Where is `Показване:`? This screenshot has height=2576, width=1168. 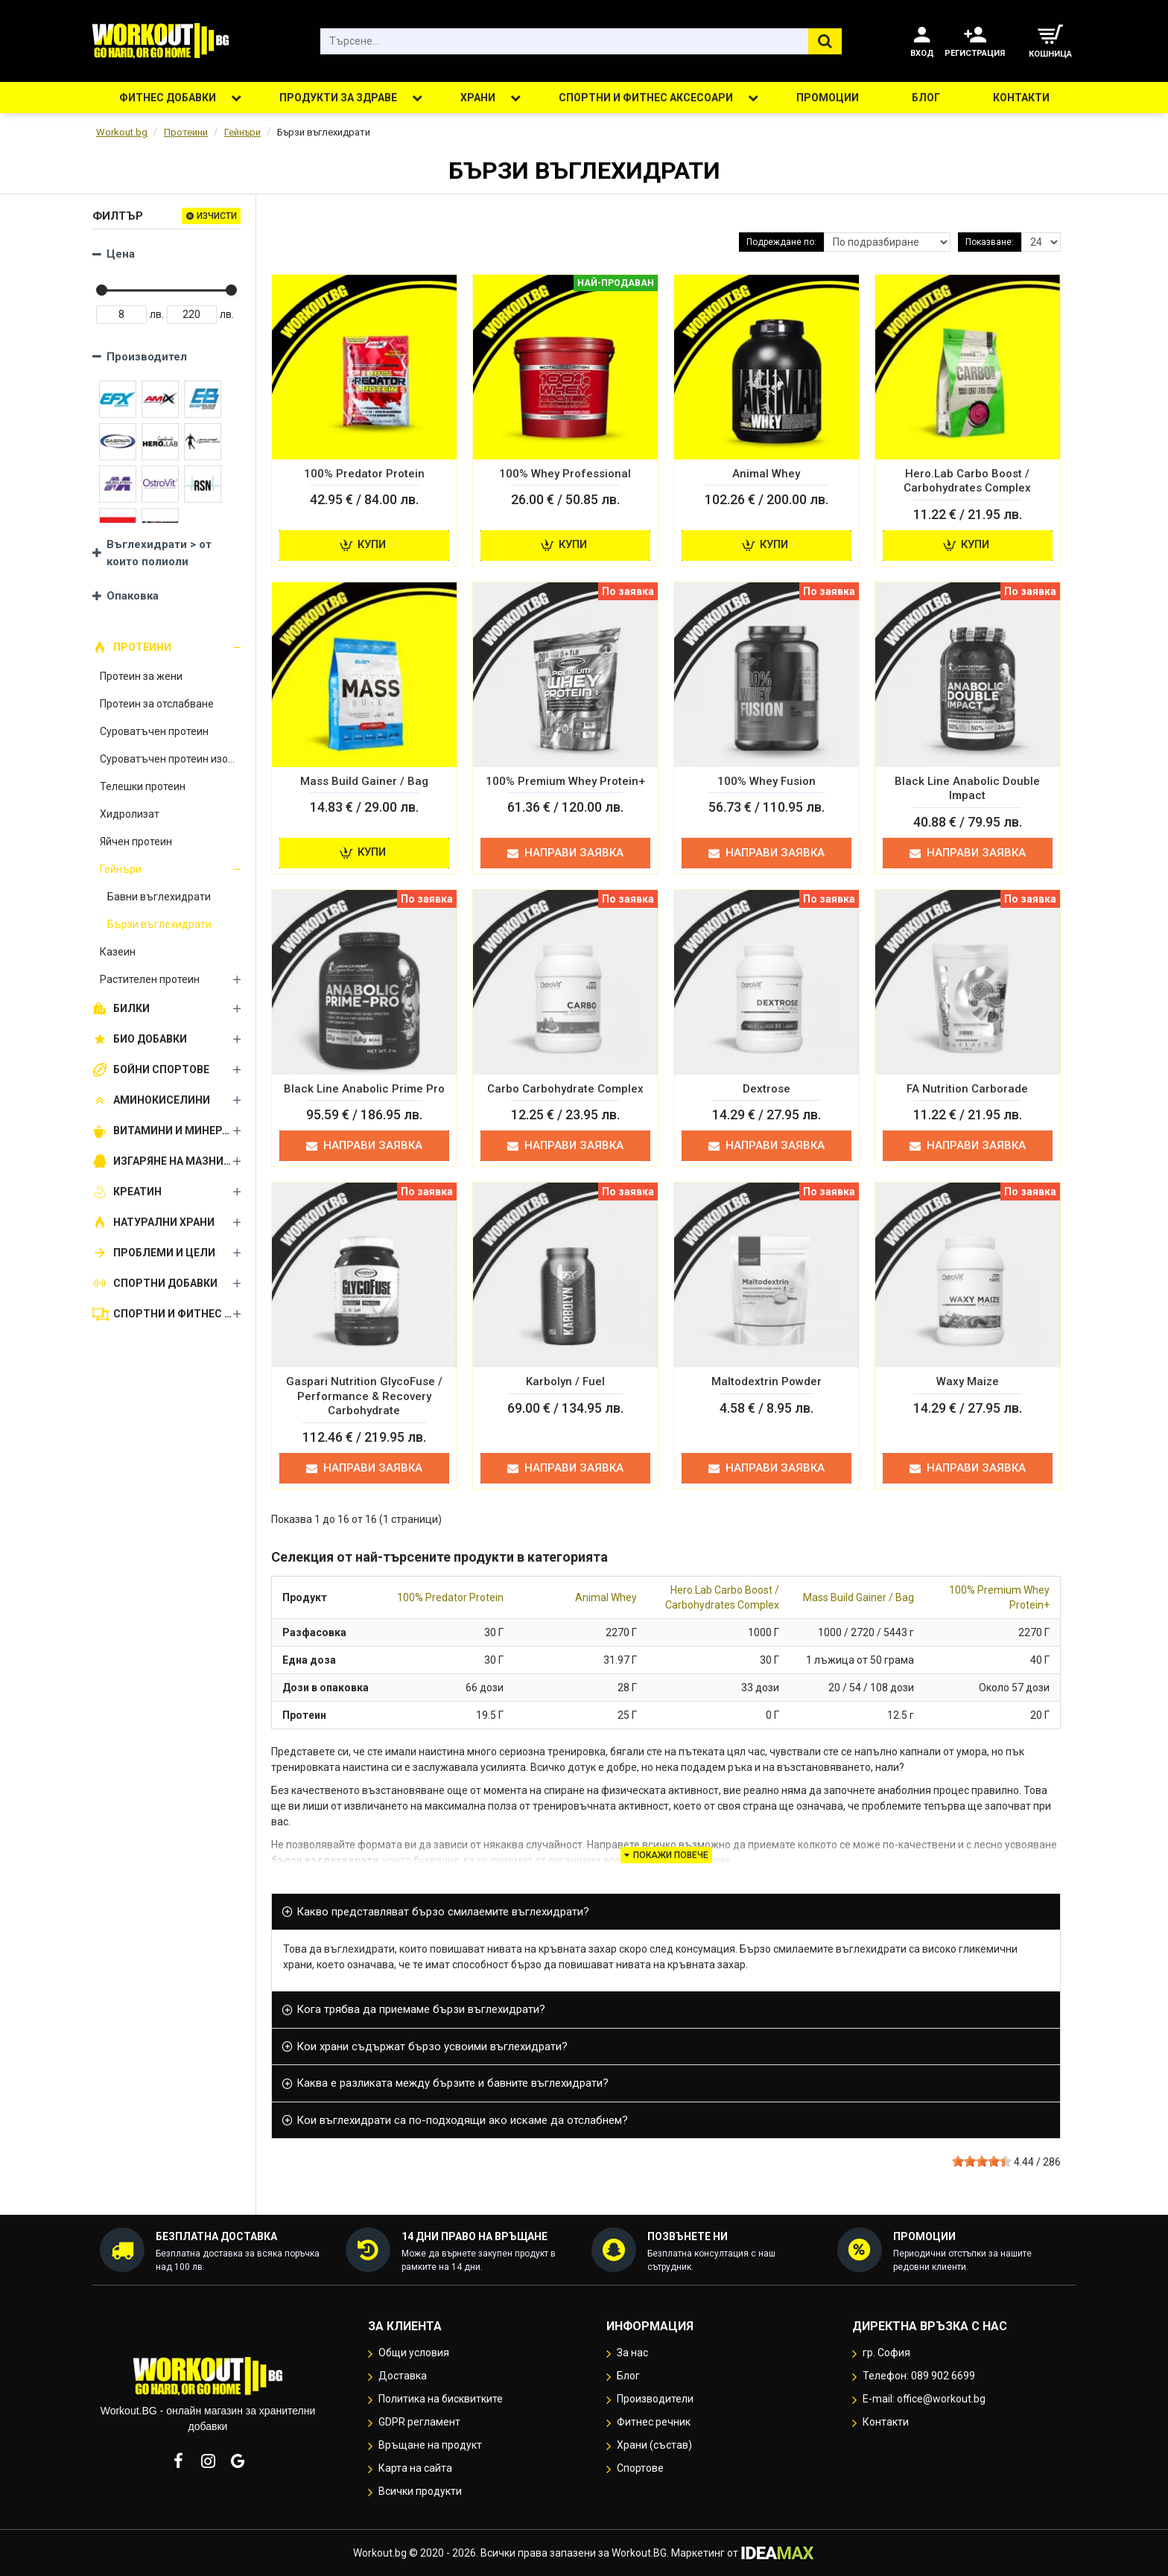 Показване: is located at coordinates (989, 242).